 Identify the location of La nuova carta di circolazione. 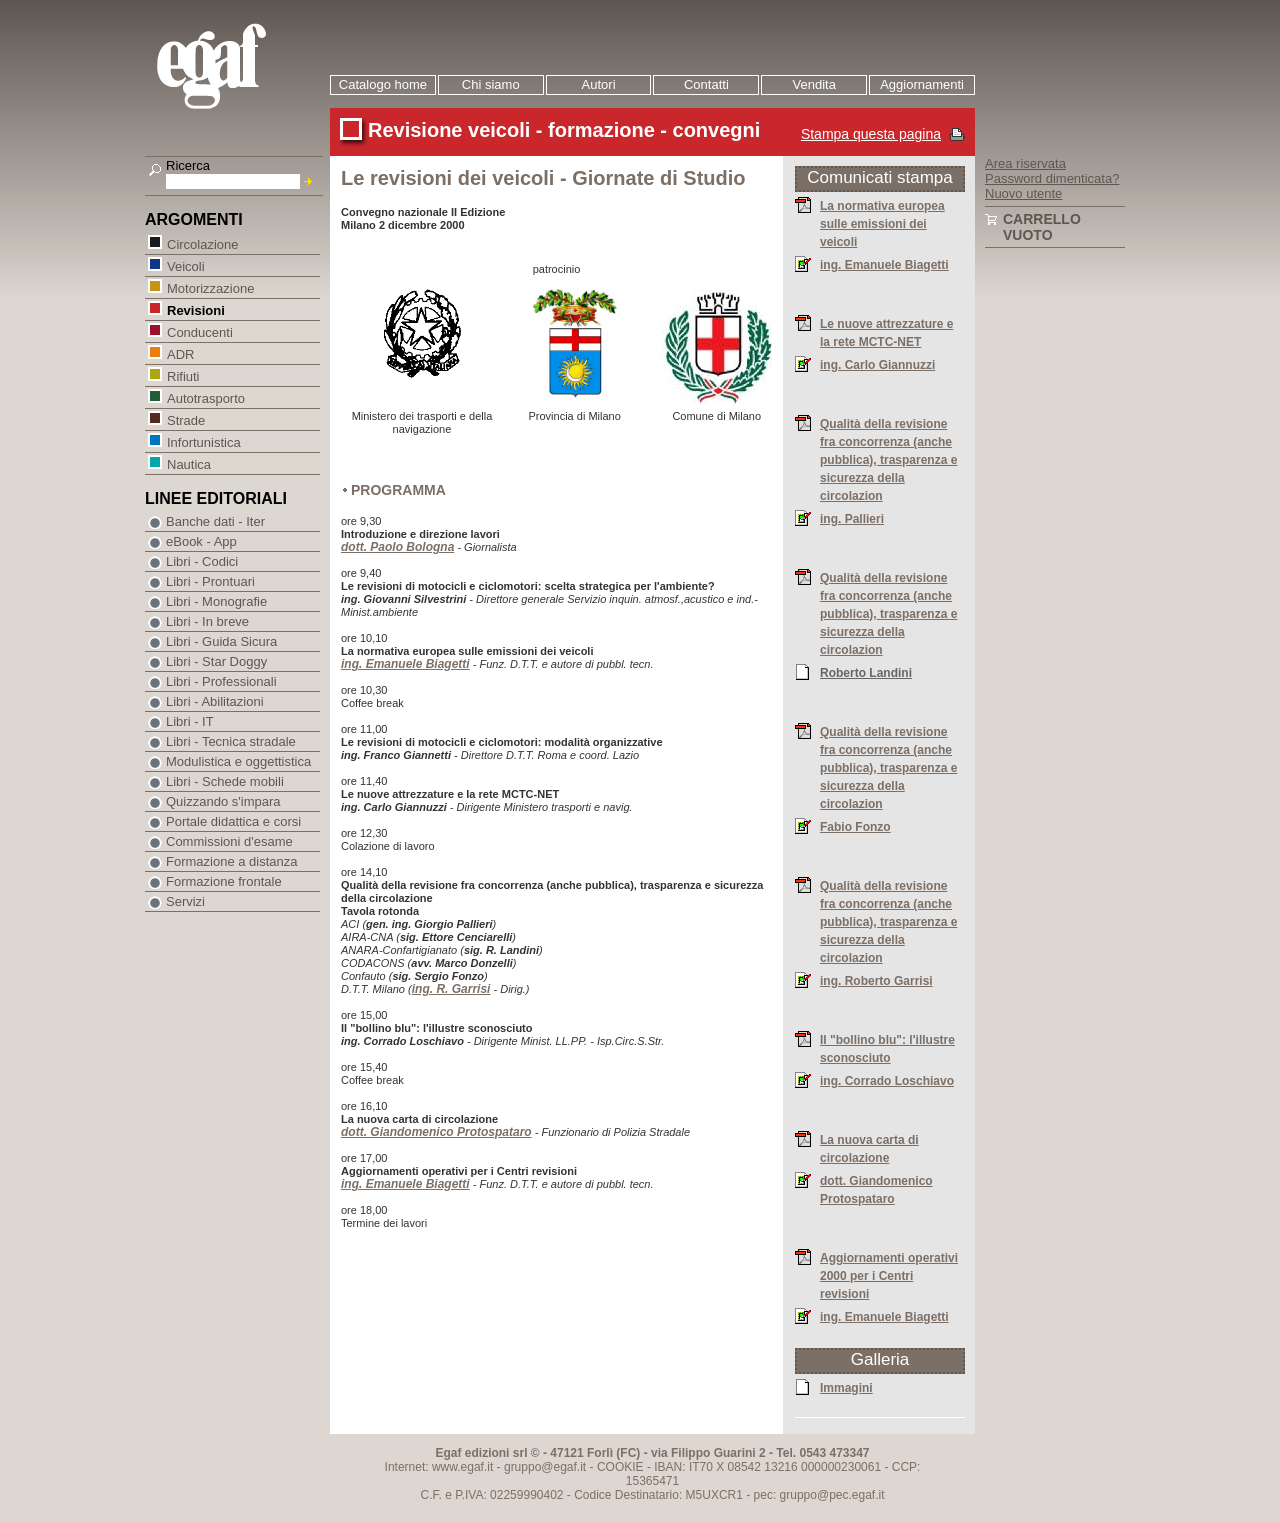
(869, 1148).